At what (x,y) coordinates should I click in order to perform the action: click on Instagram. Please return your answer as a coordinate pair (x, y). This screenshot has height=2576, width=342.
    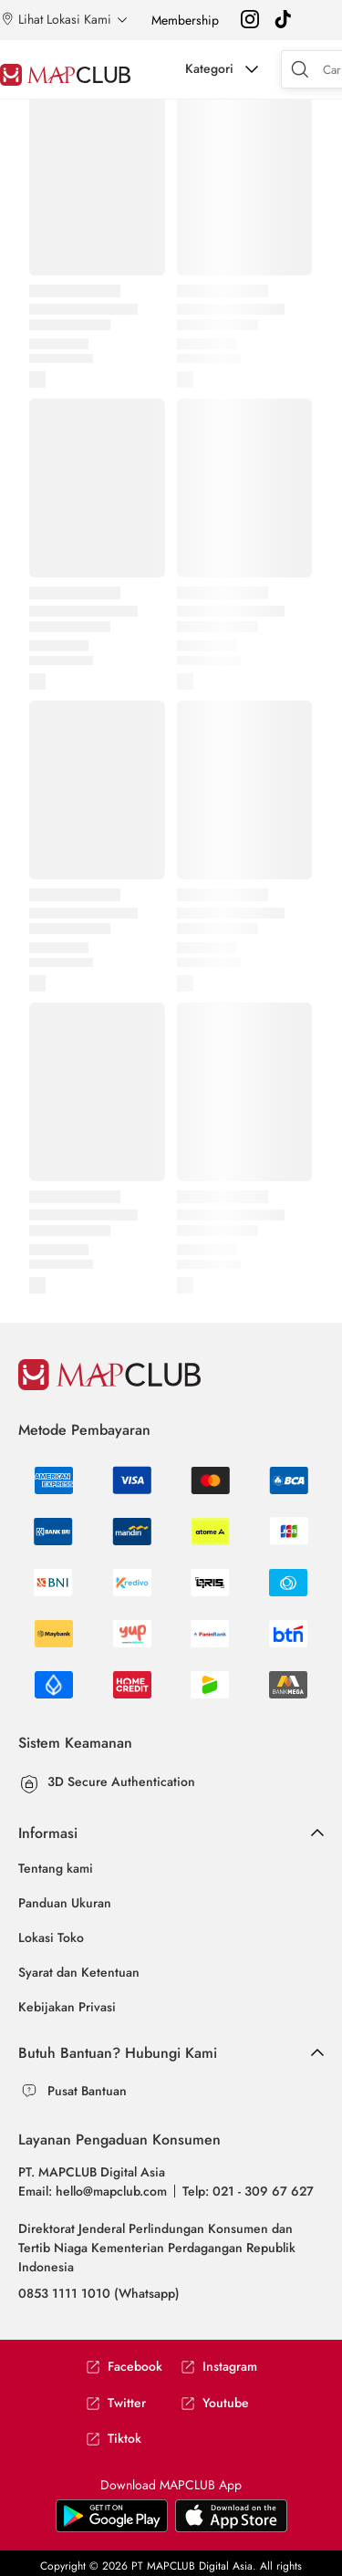
    Looking at the image, I should click on (219, 2366).